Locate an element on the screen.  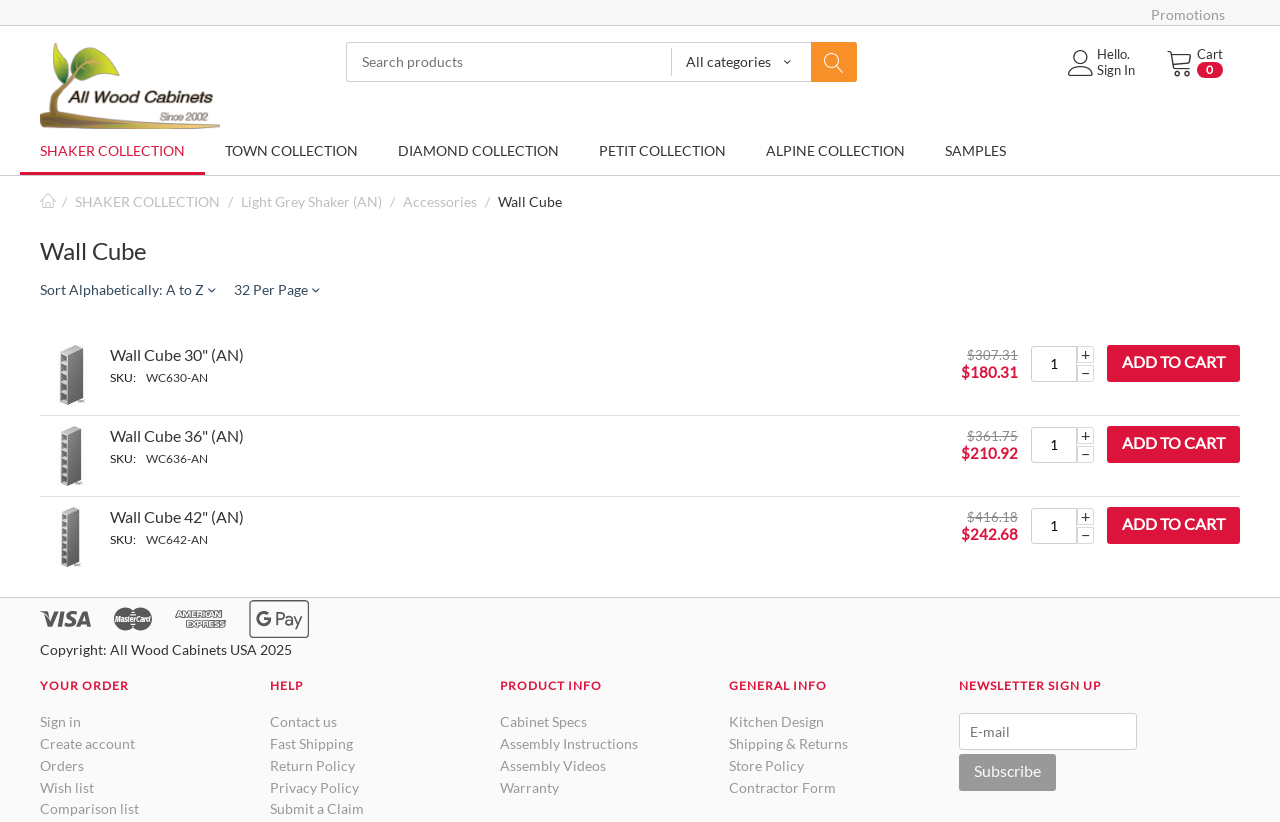
Submit a Claim is located at coordinates (317, 808).